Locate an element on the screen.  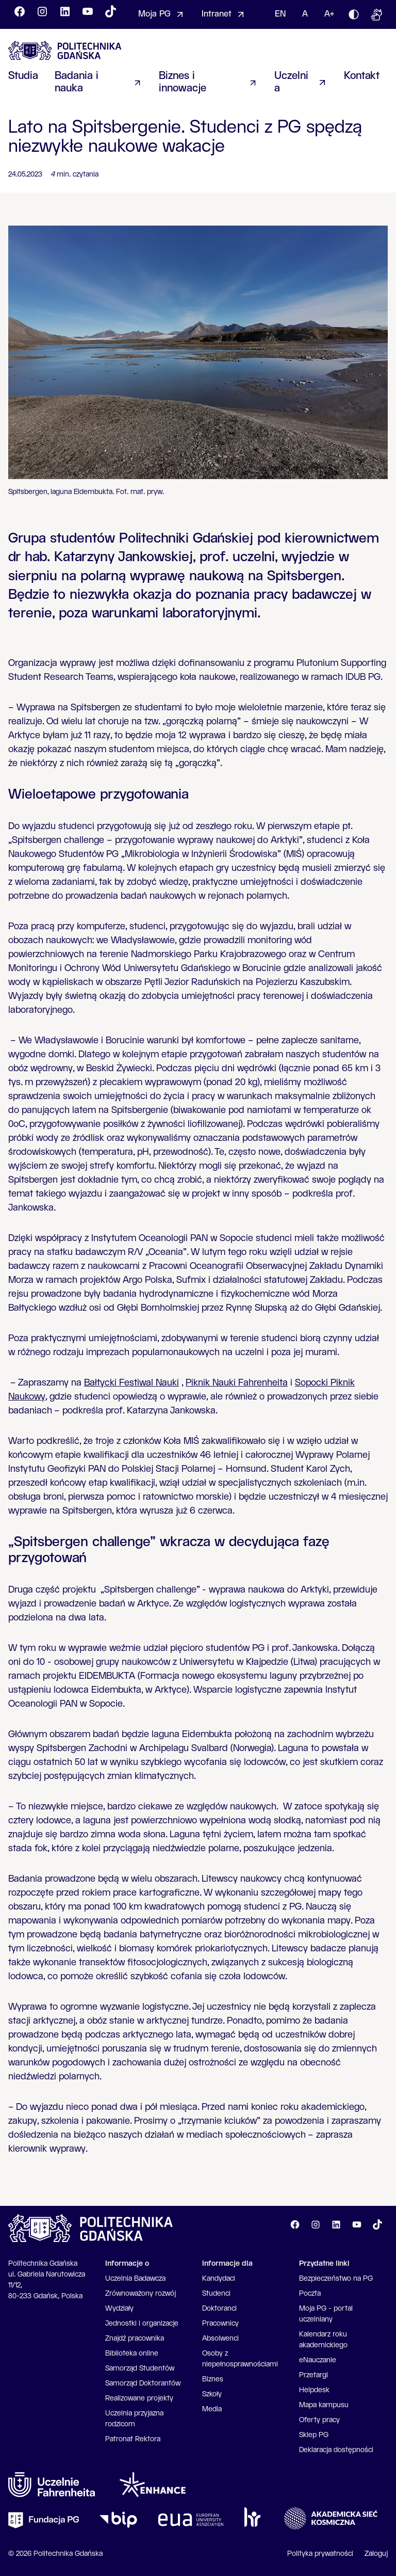
Helpdesk is located at coordinates (314, 2390).